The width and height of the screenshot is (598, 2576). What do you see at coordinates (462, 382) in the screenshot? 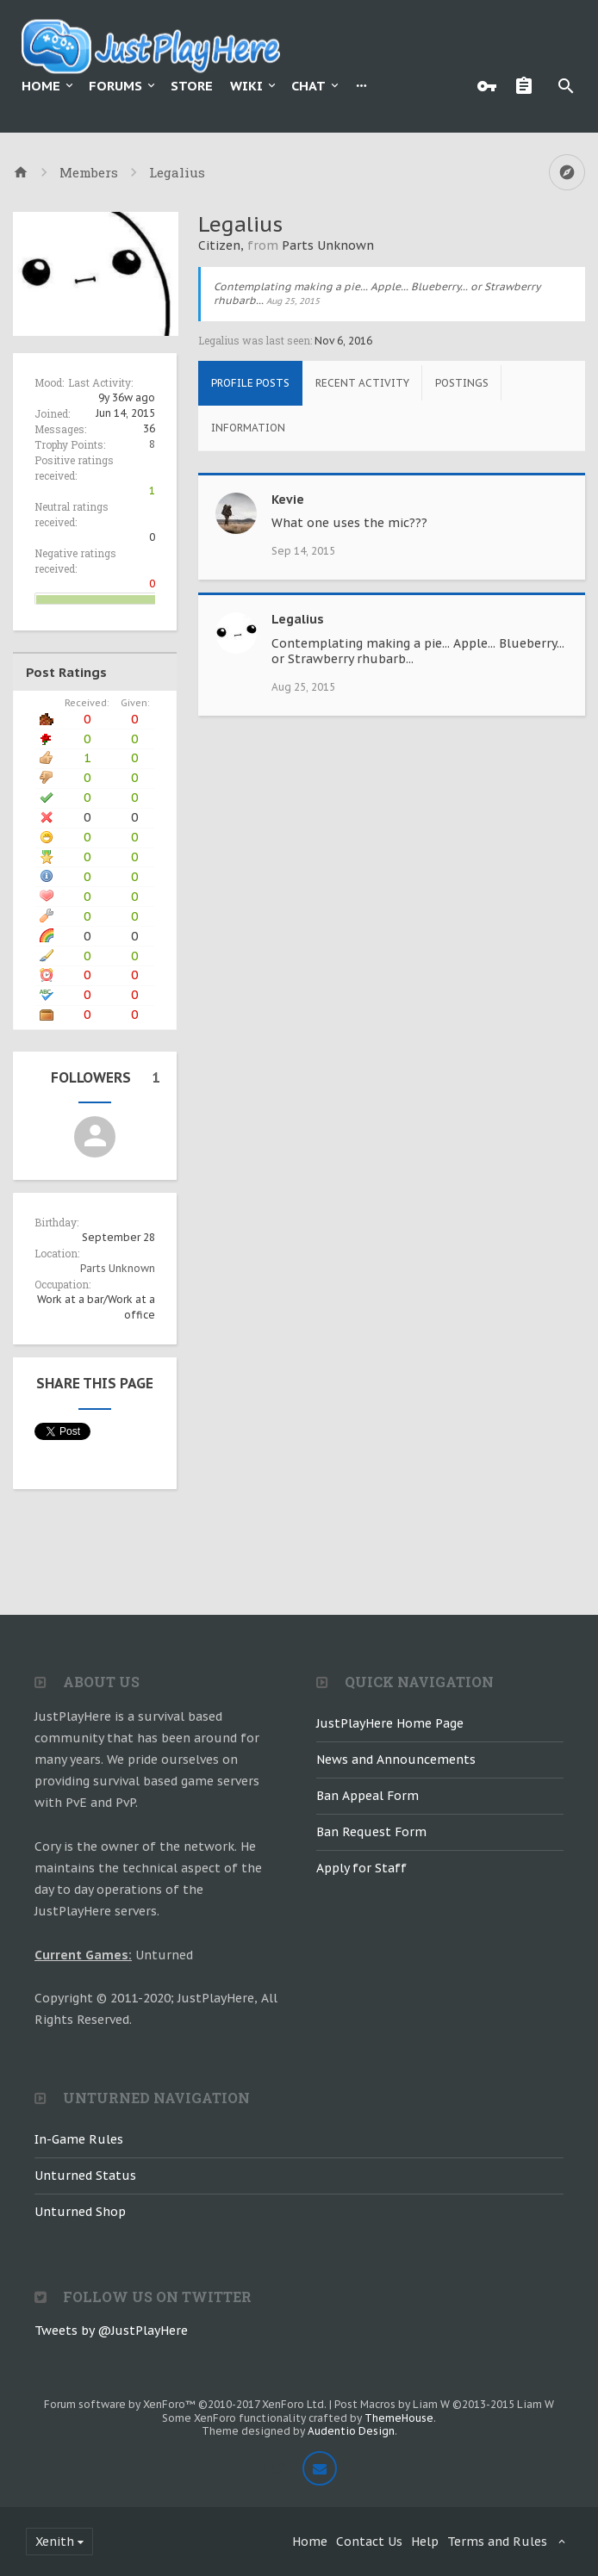
I see `Postings` at bounding box center [462, 382].